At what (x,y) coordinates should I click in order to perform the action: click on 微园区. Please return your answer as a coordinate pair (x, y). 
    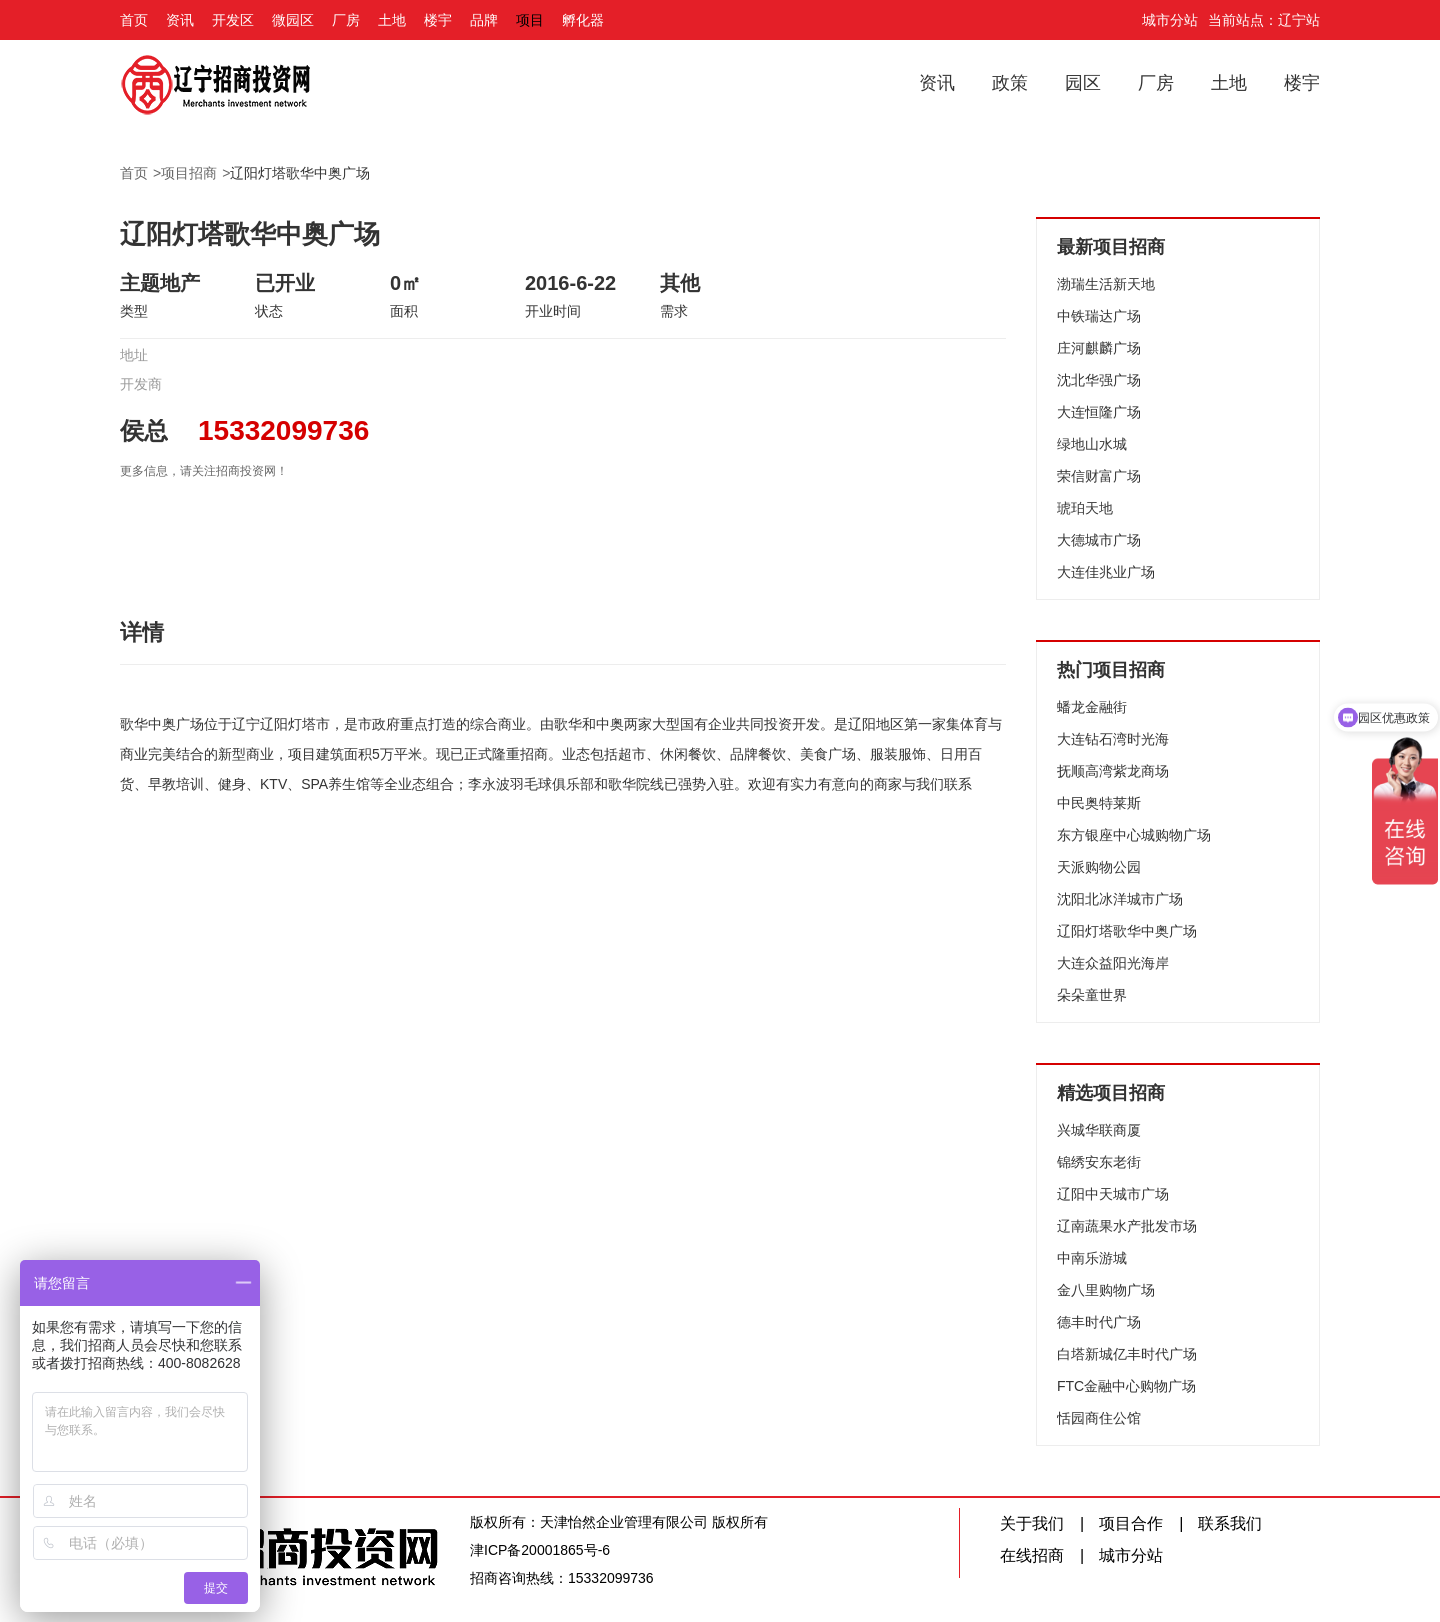
    Looking at the image, I should click on (293, 20).